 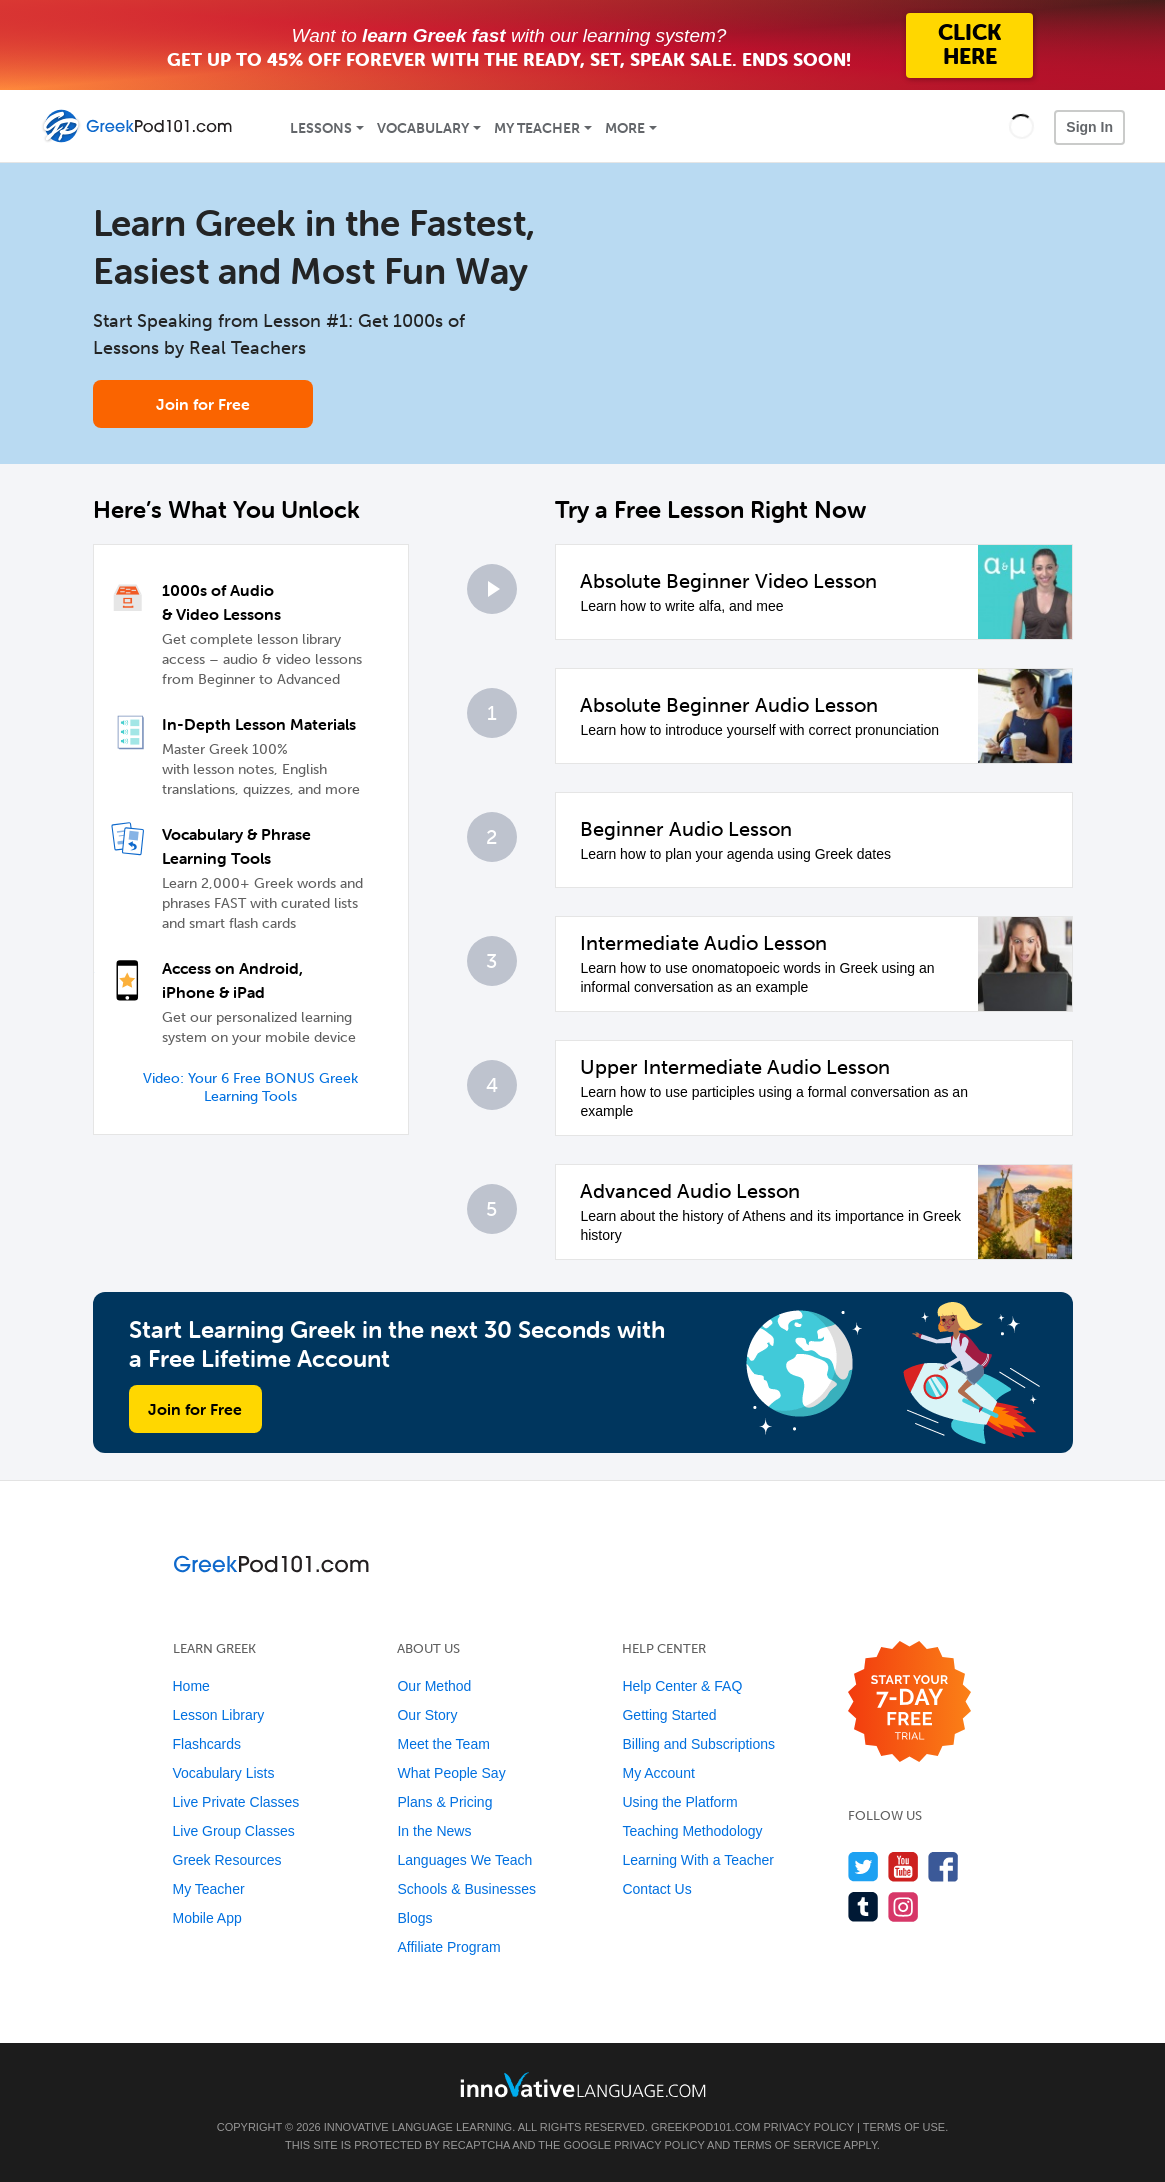 What do you see at coordinates (682, 1686) in the screenshot?
I see `Help Center & FAQ` at bounding box center [682, 1686].